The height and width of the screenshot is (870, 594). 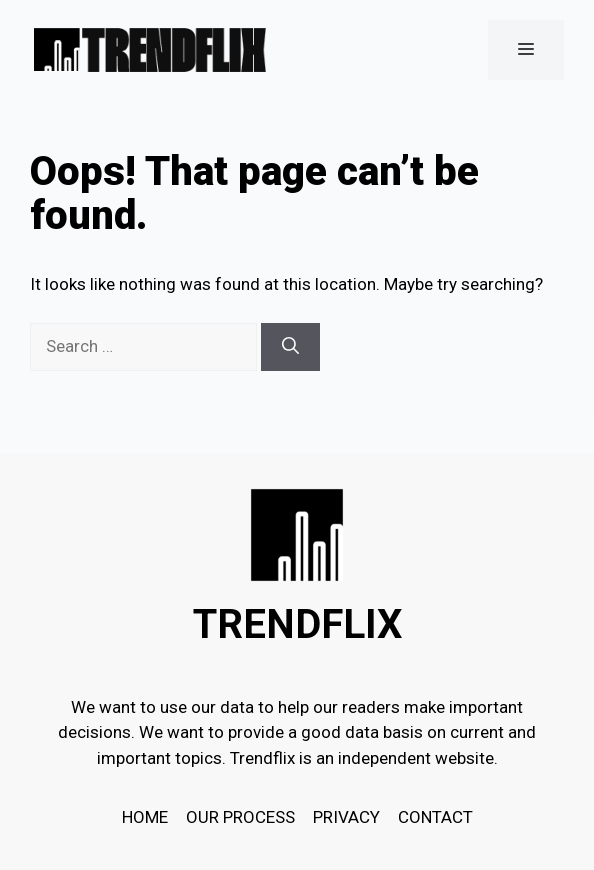 What do you see at coordinates (346, 817) in the screenshot?
I see `Privacy` at bounding box center [346, 817].